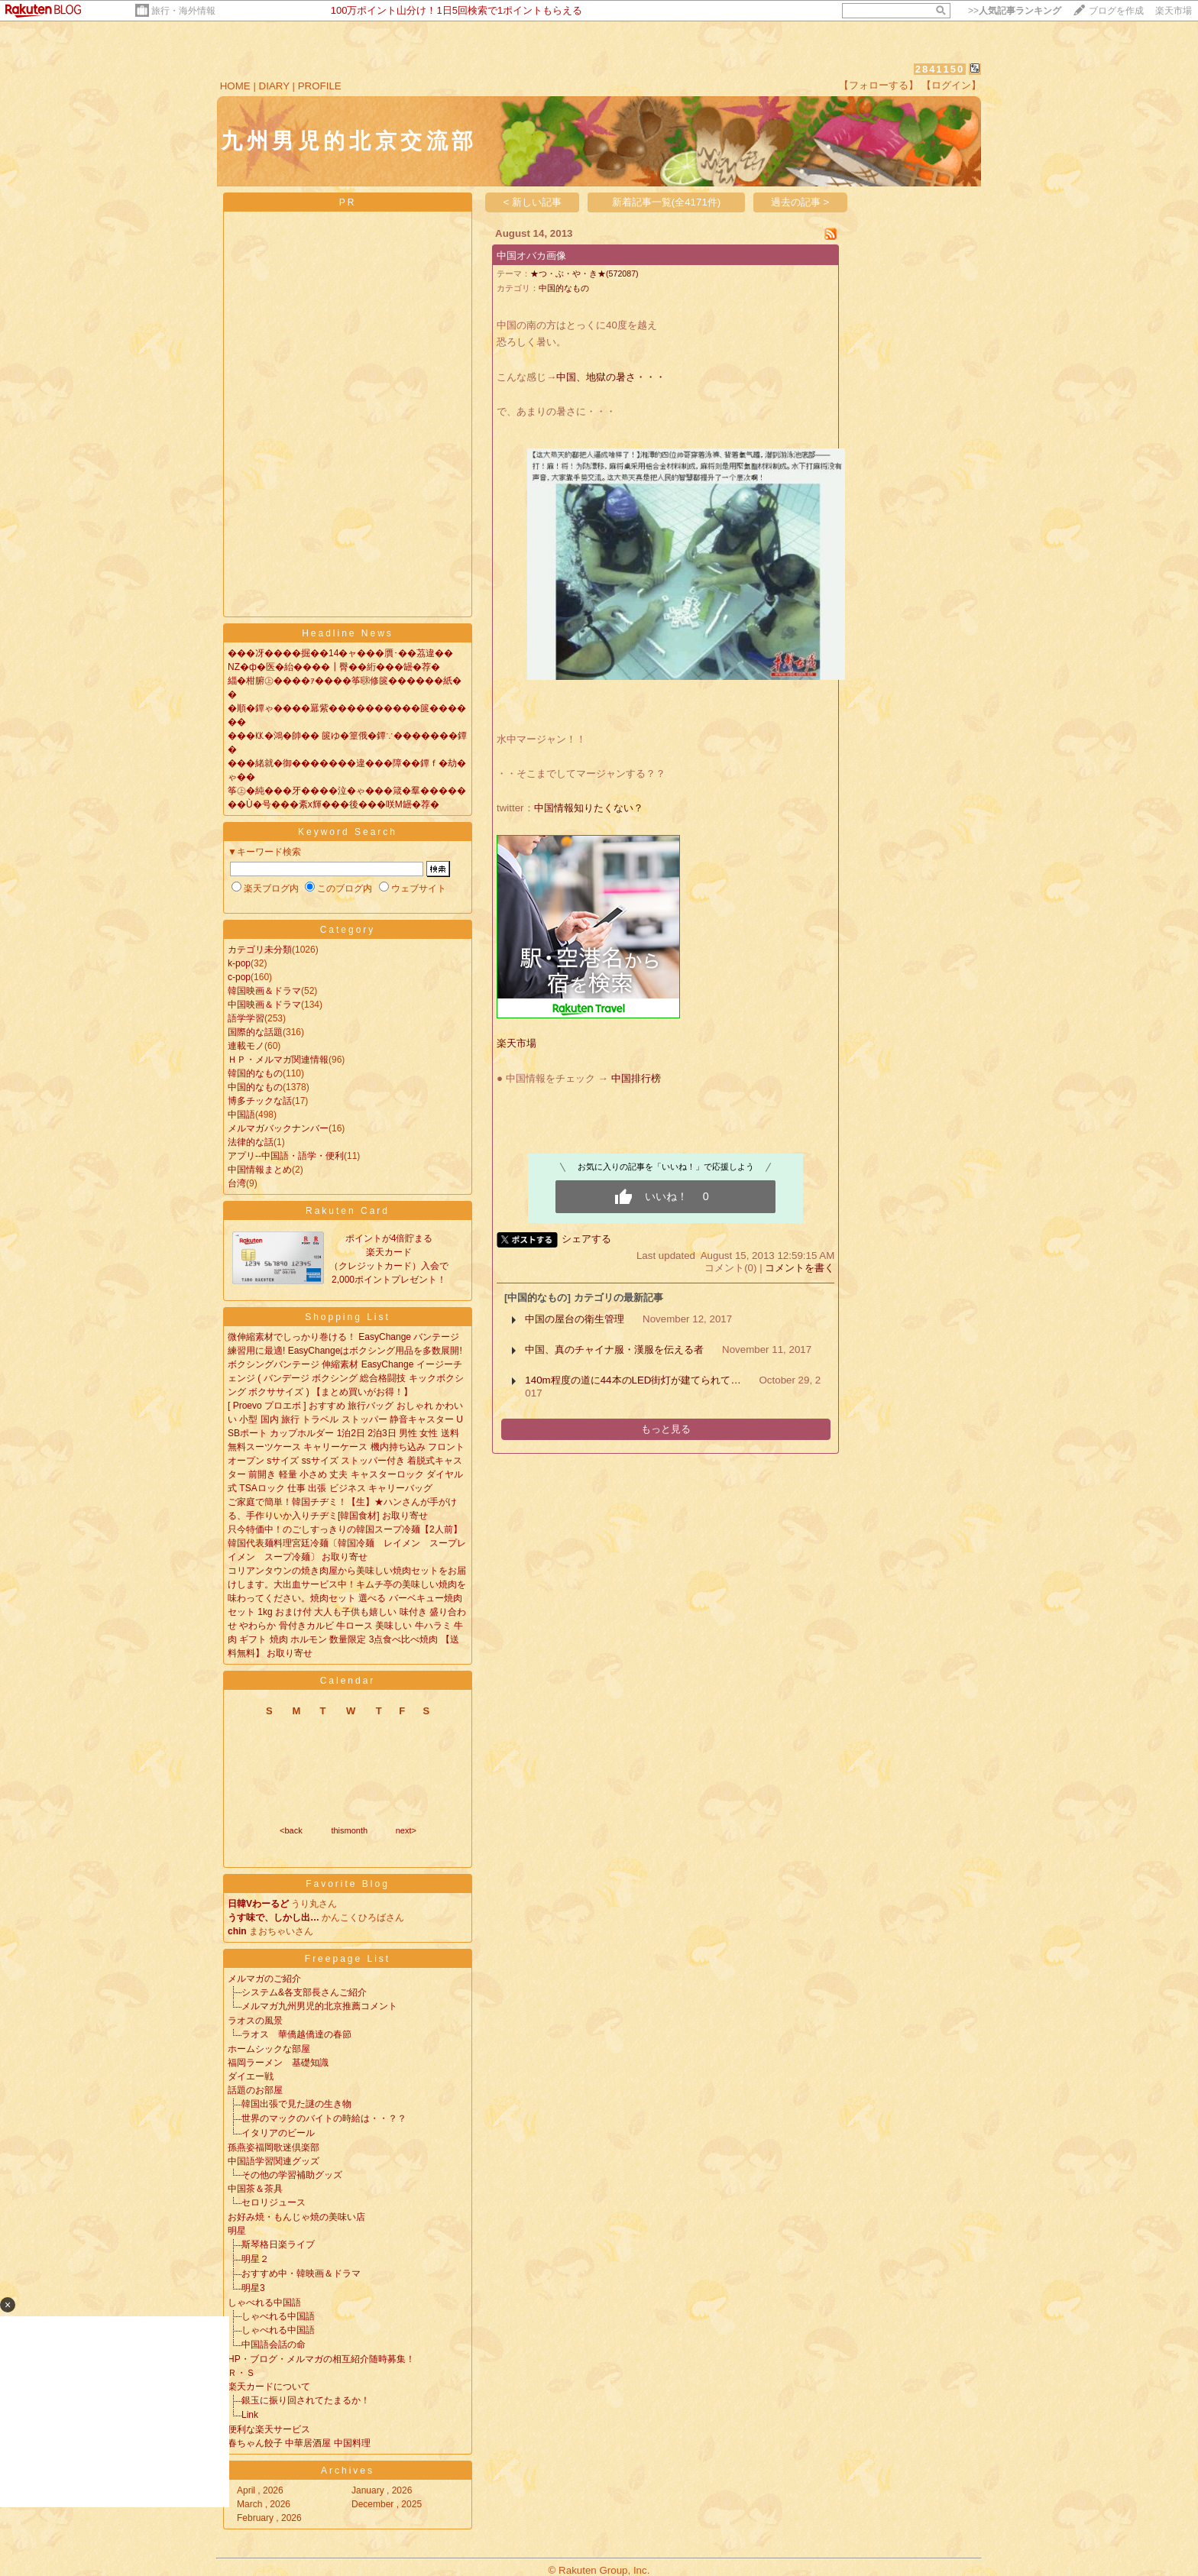 The height and width of the screenshot is (2576, 1198). I want to click on 中国語, so click(241, 1114).